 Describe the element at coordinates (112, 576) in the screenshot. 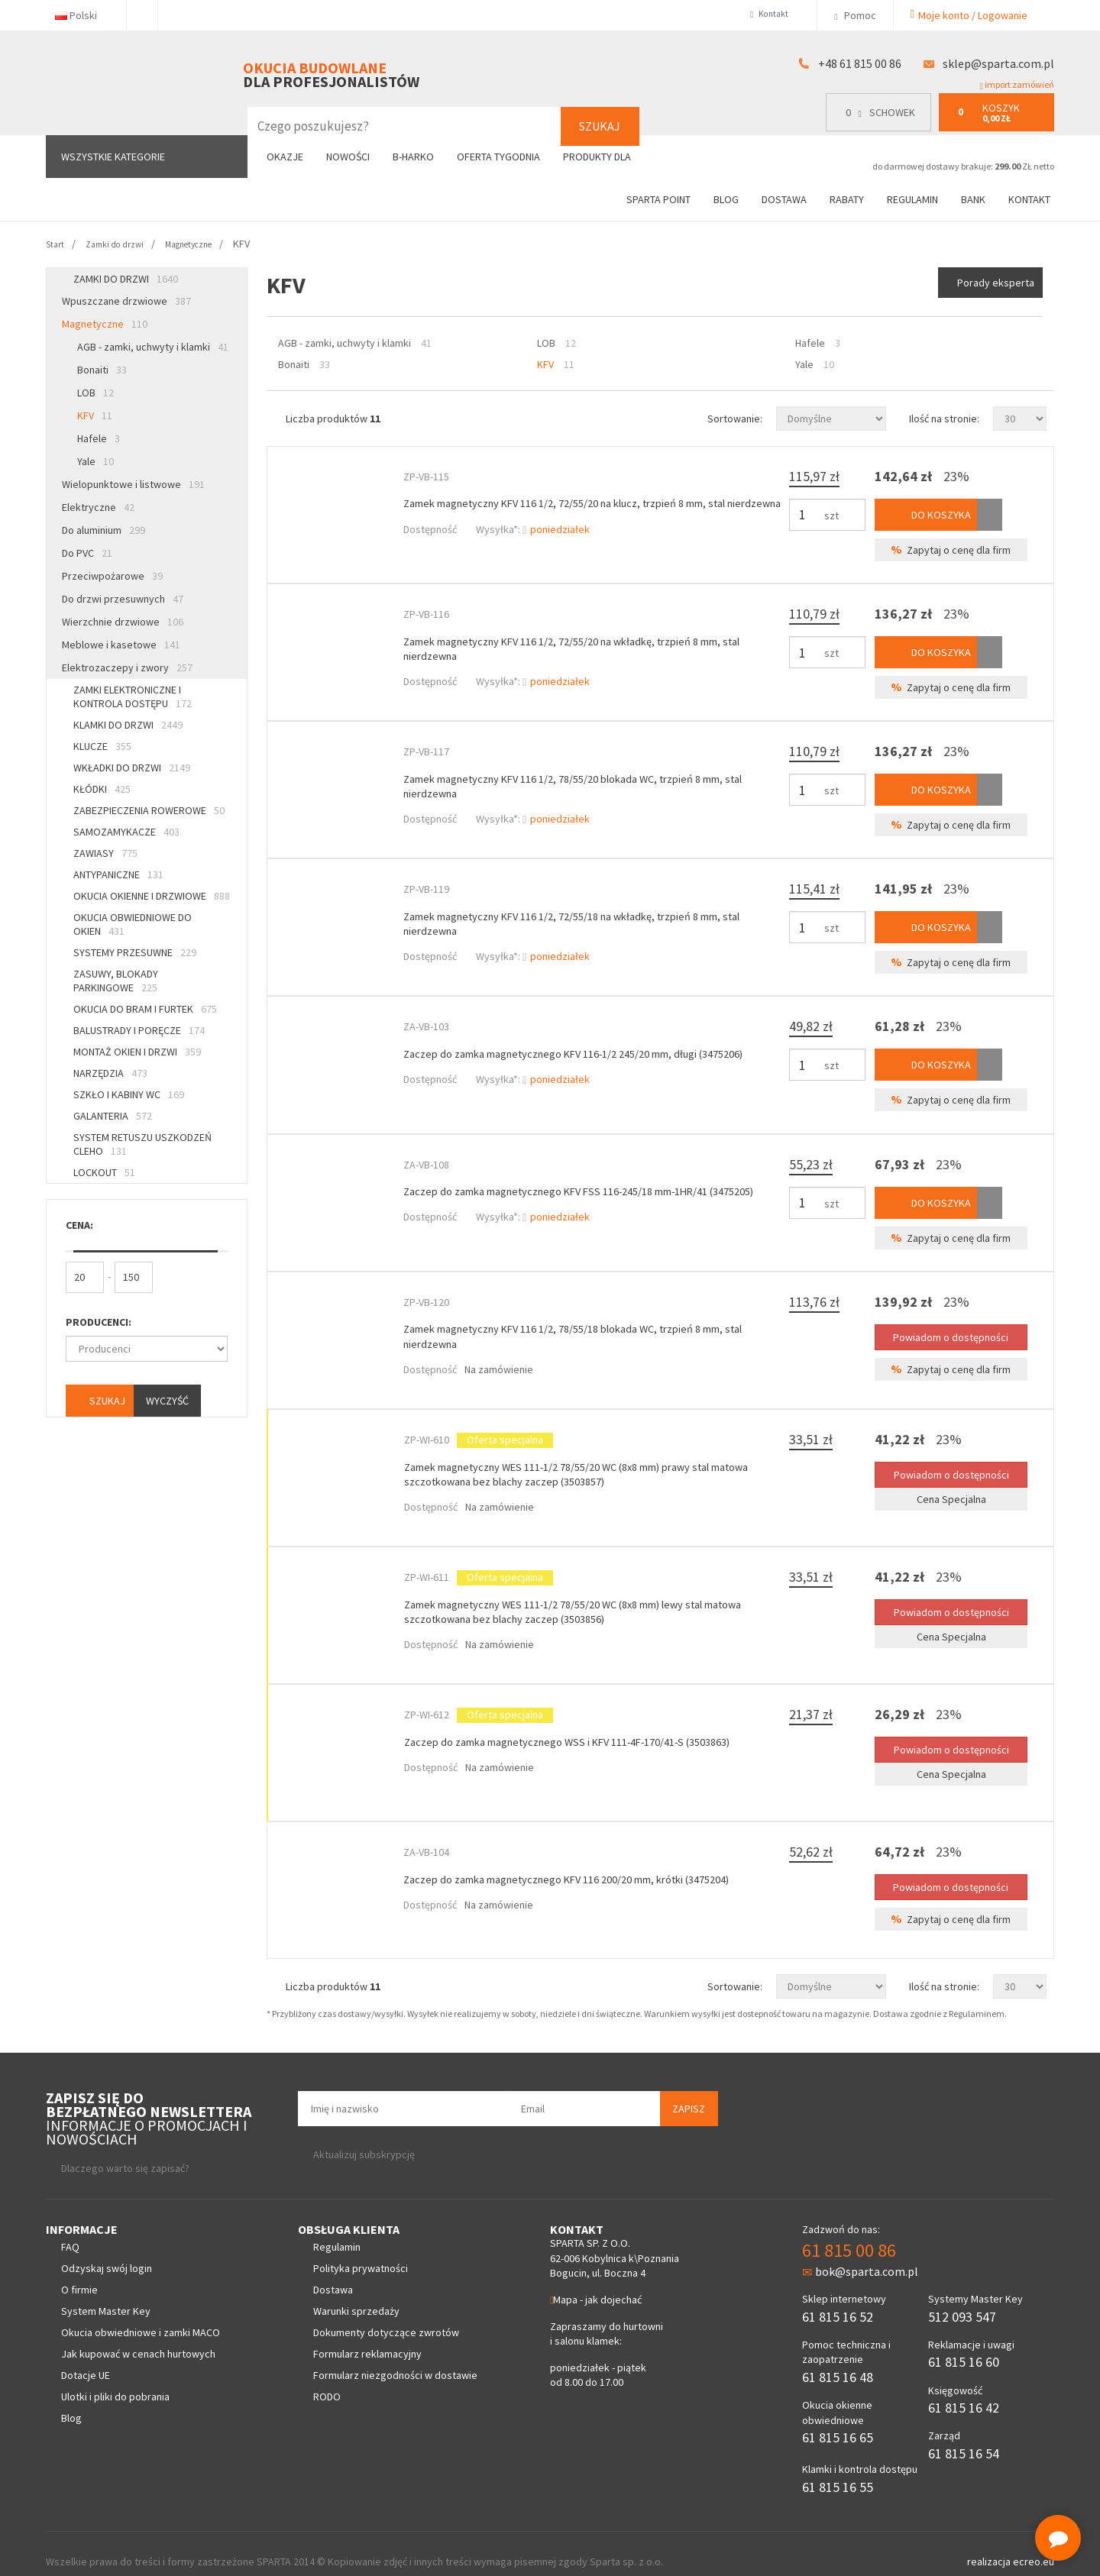

I see `Przeciwpożarowe` at that location.